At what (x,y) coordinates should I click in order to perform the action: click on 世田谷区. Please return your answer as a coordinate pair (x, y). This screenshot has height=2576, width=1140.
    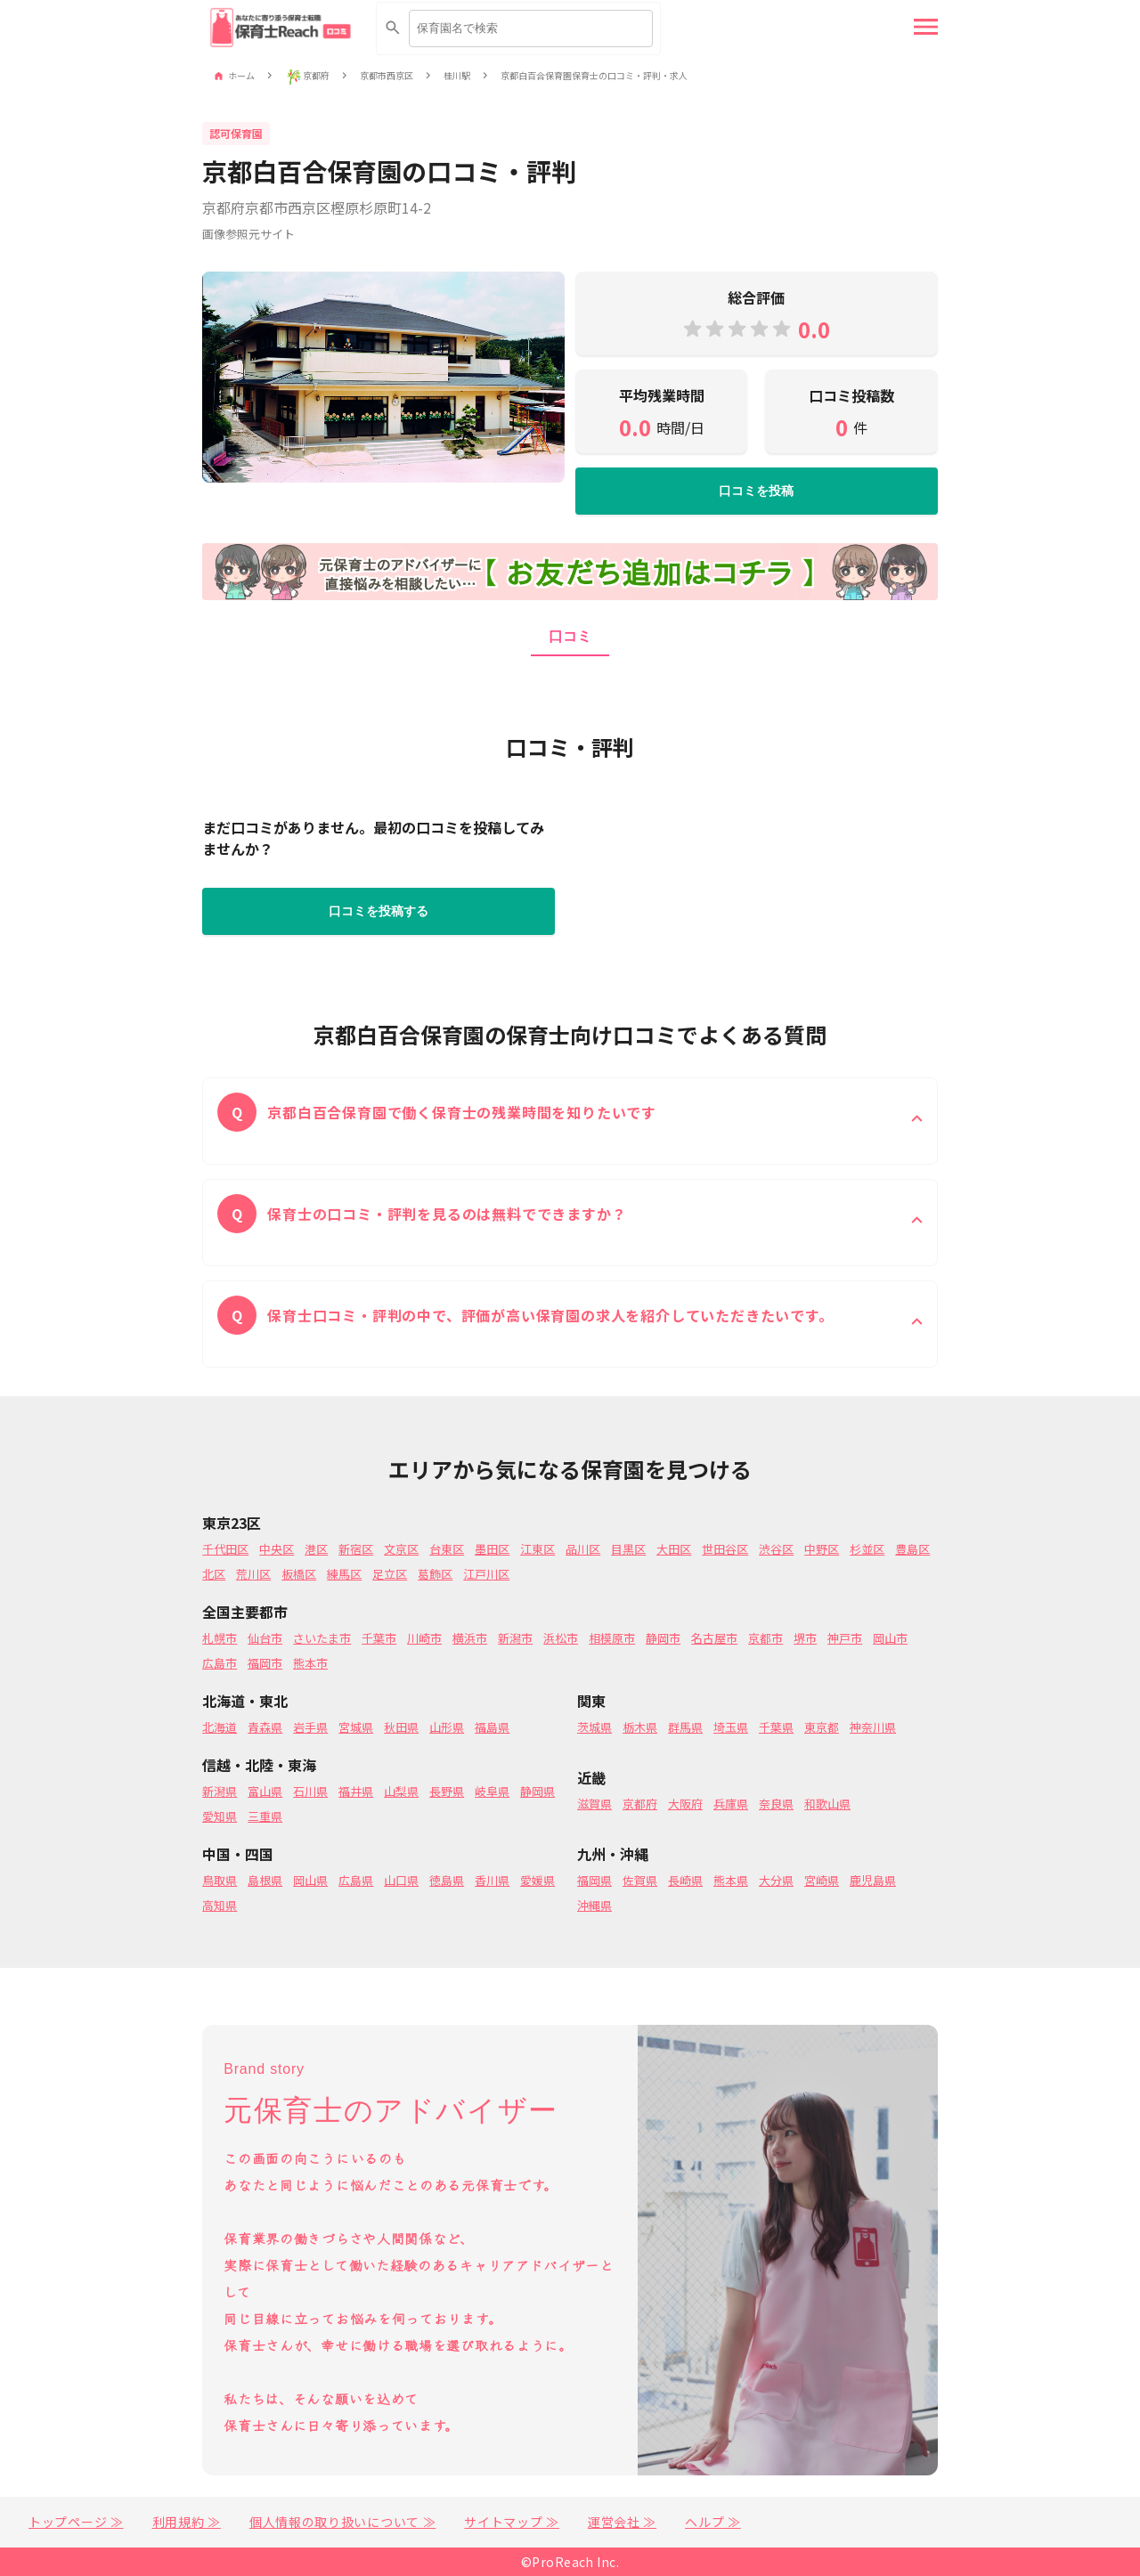
    Looking at the image, I should click on (725, 1548).